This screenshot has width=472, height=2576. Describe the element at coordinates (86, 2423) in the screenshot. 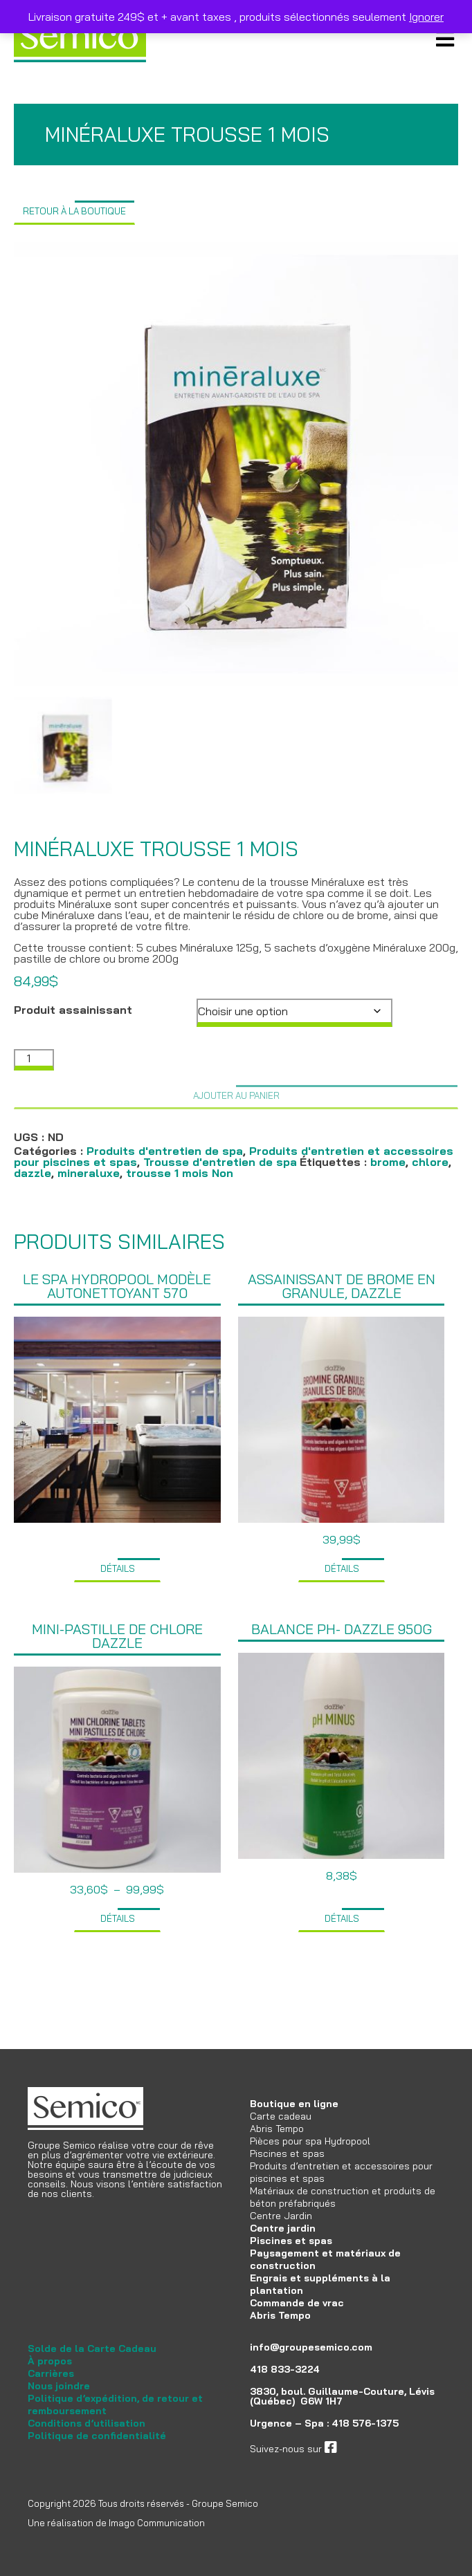

I see `Conditions d’utilisation` at that location.